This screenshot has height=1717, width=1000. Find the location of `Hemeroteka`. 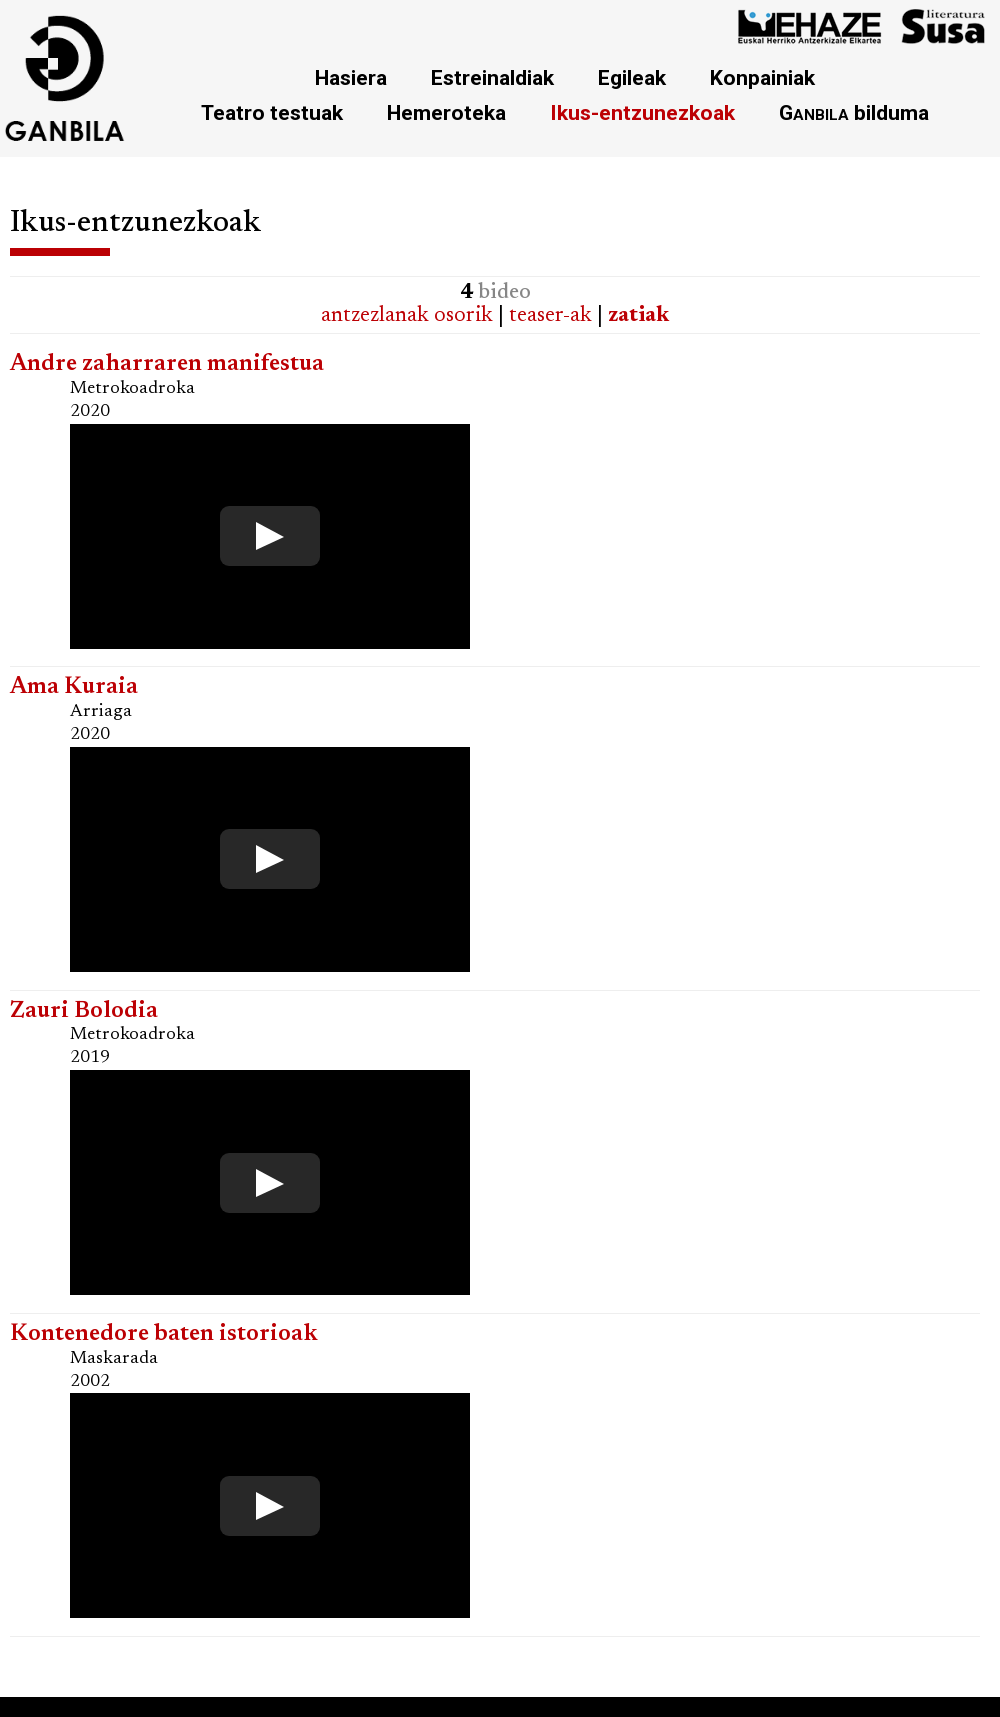

Hemeroteka is located at coordinates (446, 112).